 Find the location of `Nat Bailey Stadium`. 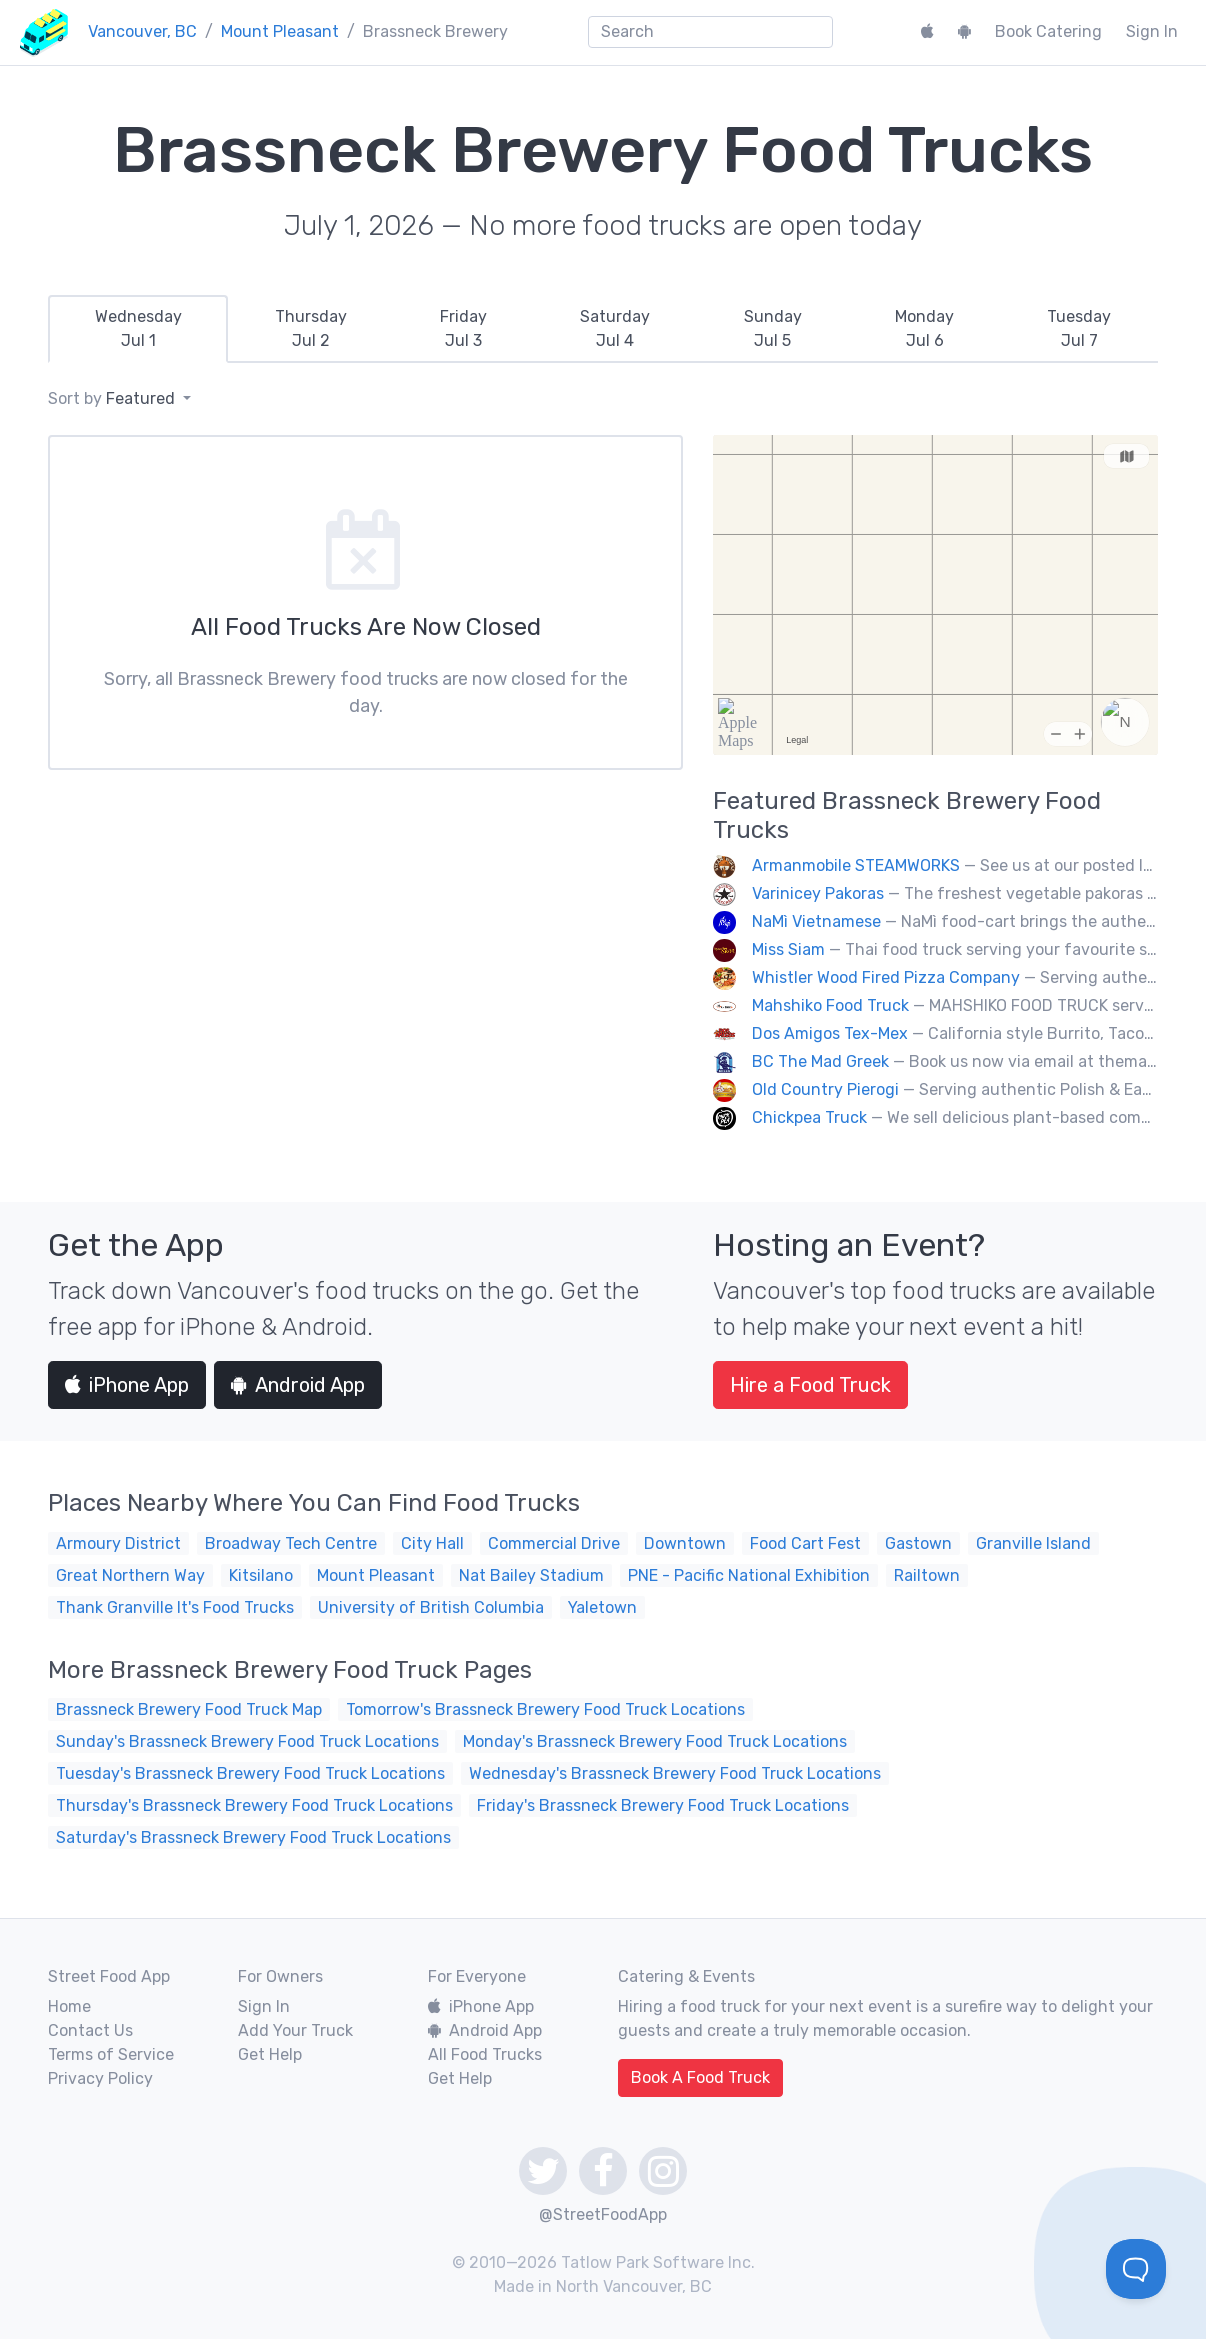

Nat Bailey Stadium is located at coordinates (531, 1575).